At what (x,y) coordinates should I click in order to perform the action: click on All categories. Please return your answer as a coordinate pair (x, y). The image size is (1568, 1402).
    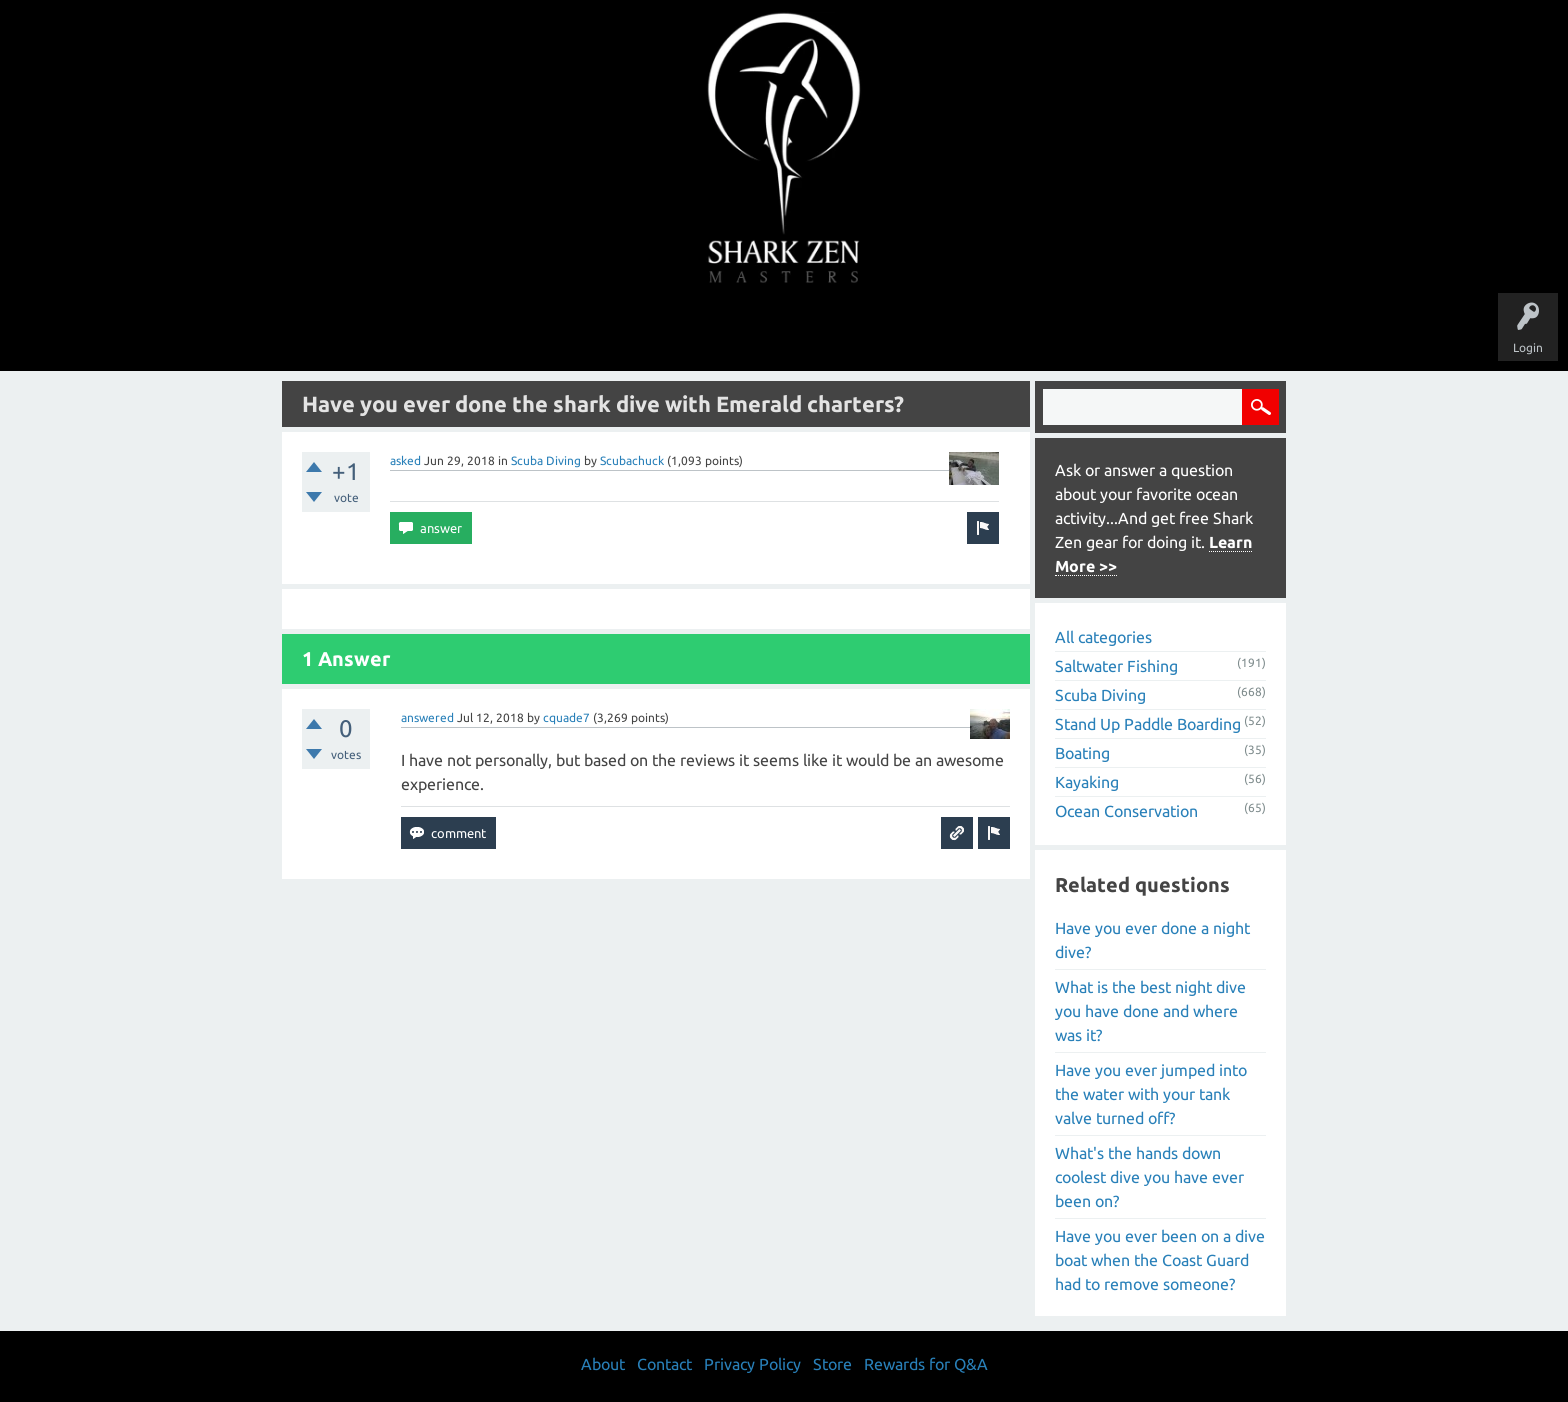
    Looking at the image, I should click on (1103, 637).